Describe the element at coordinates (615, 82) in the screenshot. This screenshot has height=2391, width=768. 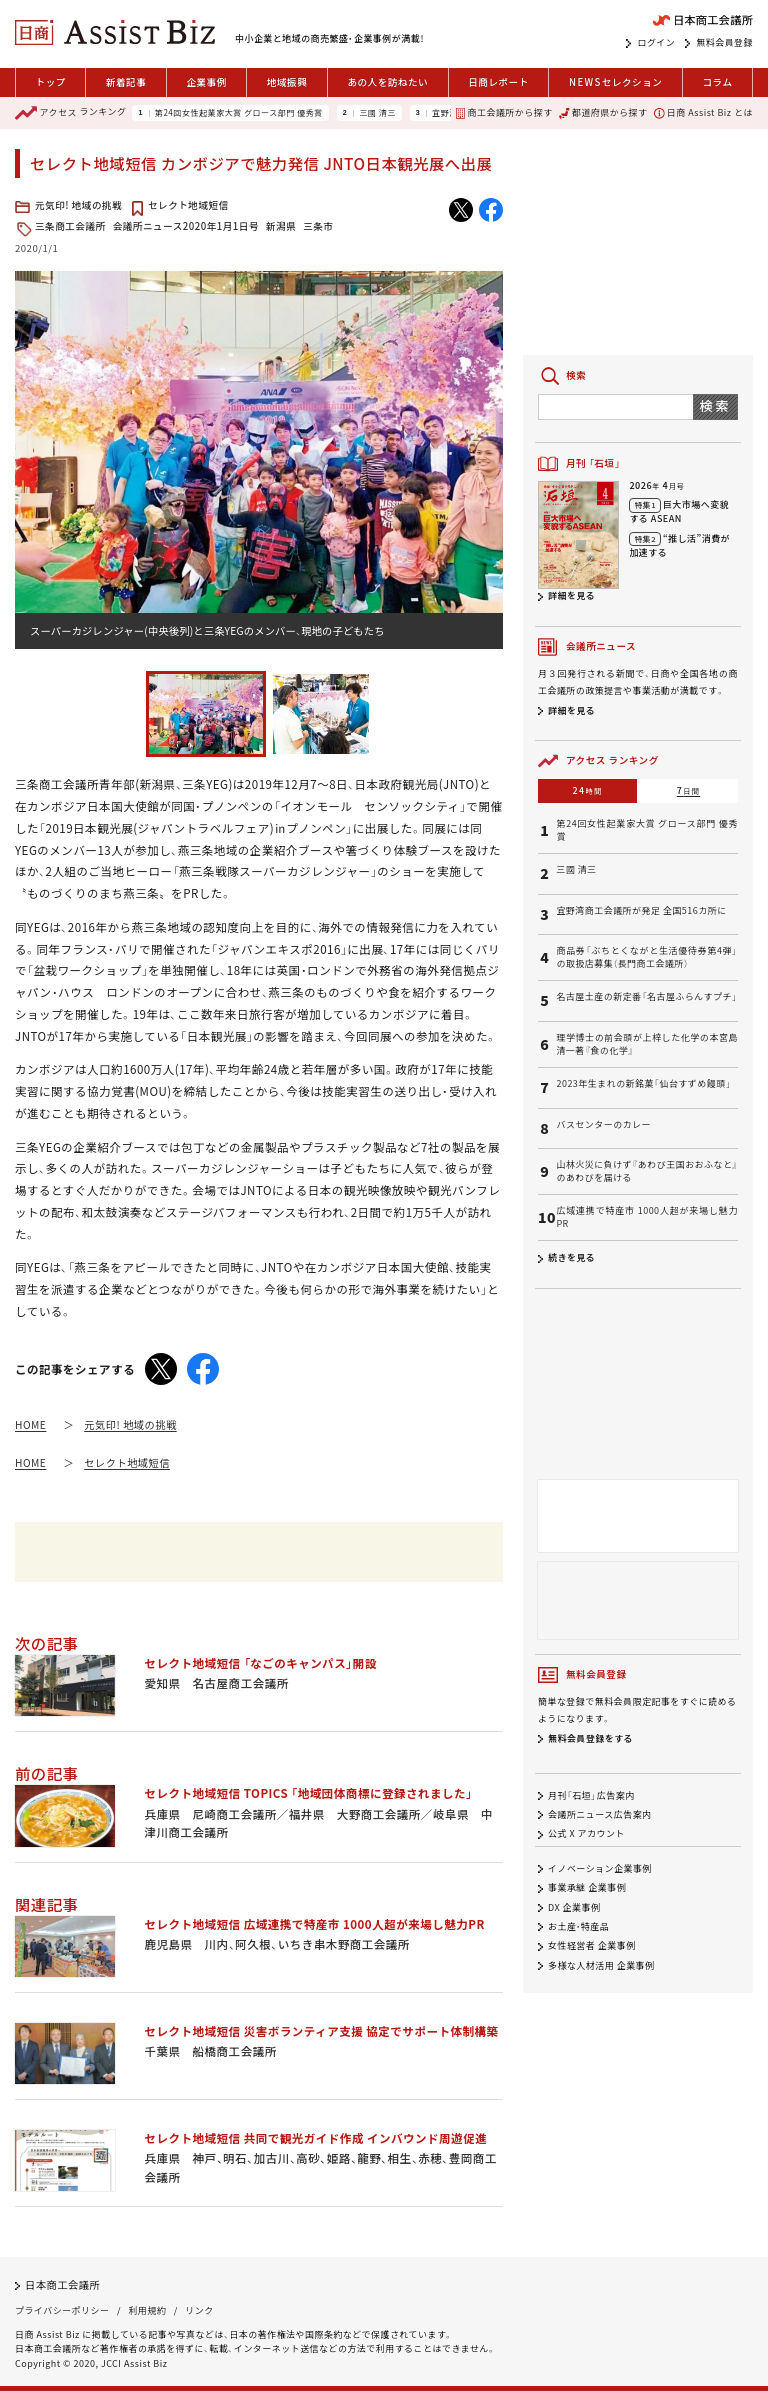
I see `セレクション` at that location.